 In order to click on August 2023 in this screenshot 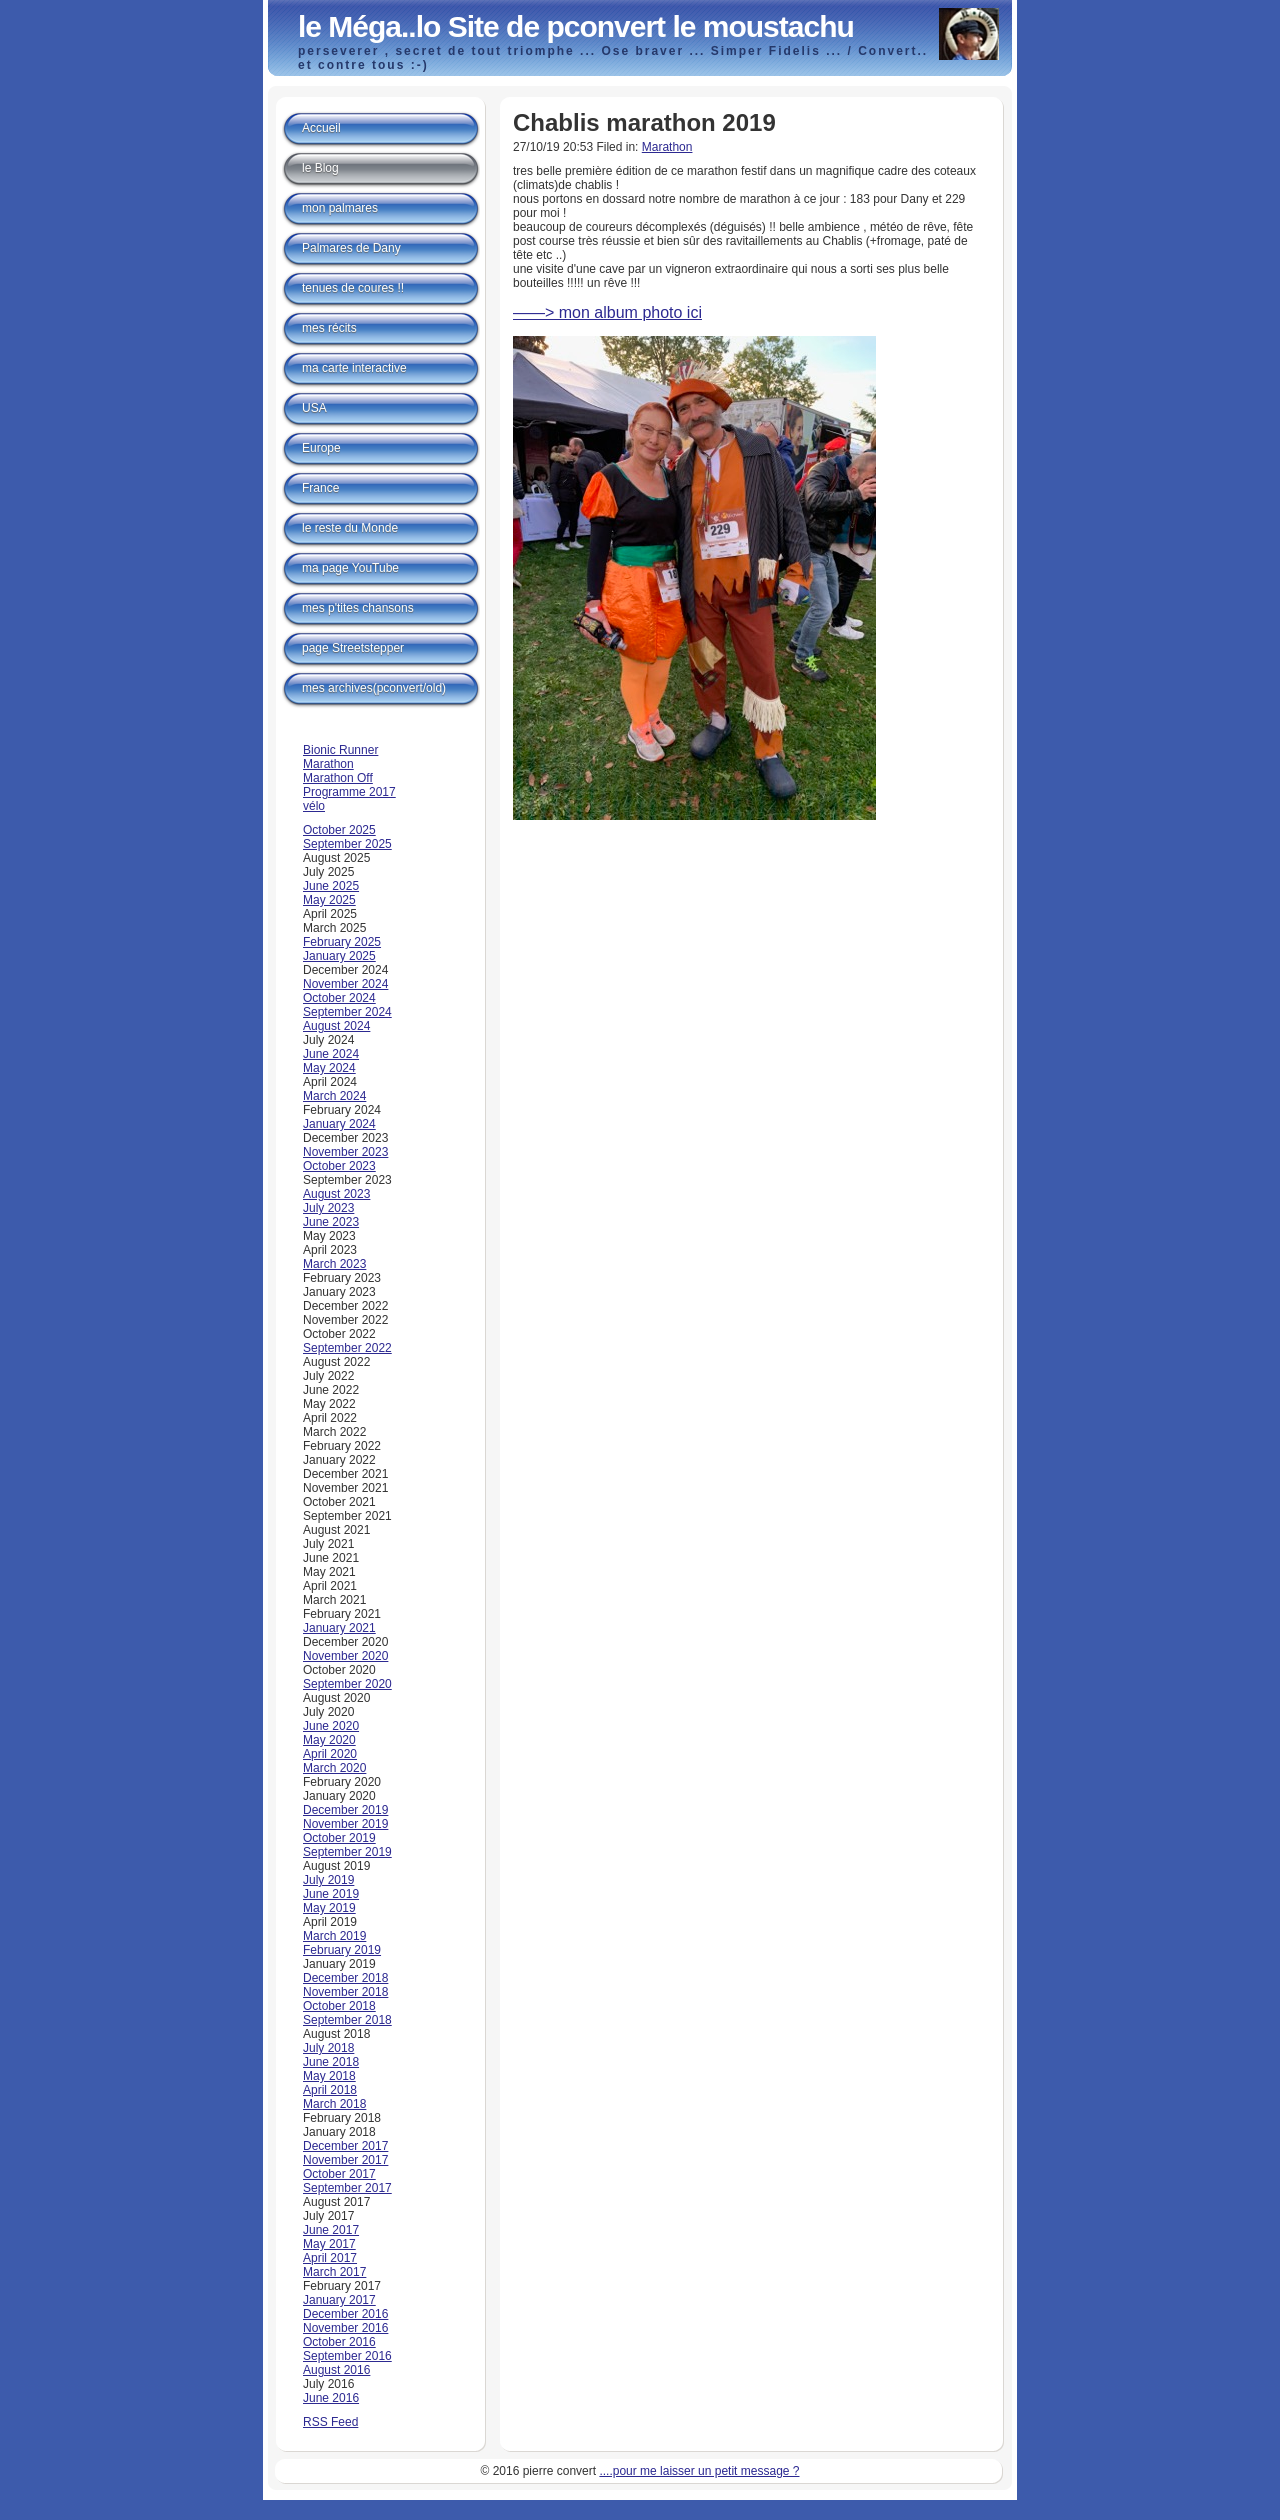, I will do `click(336, 1194)`.